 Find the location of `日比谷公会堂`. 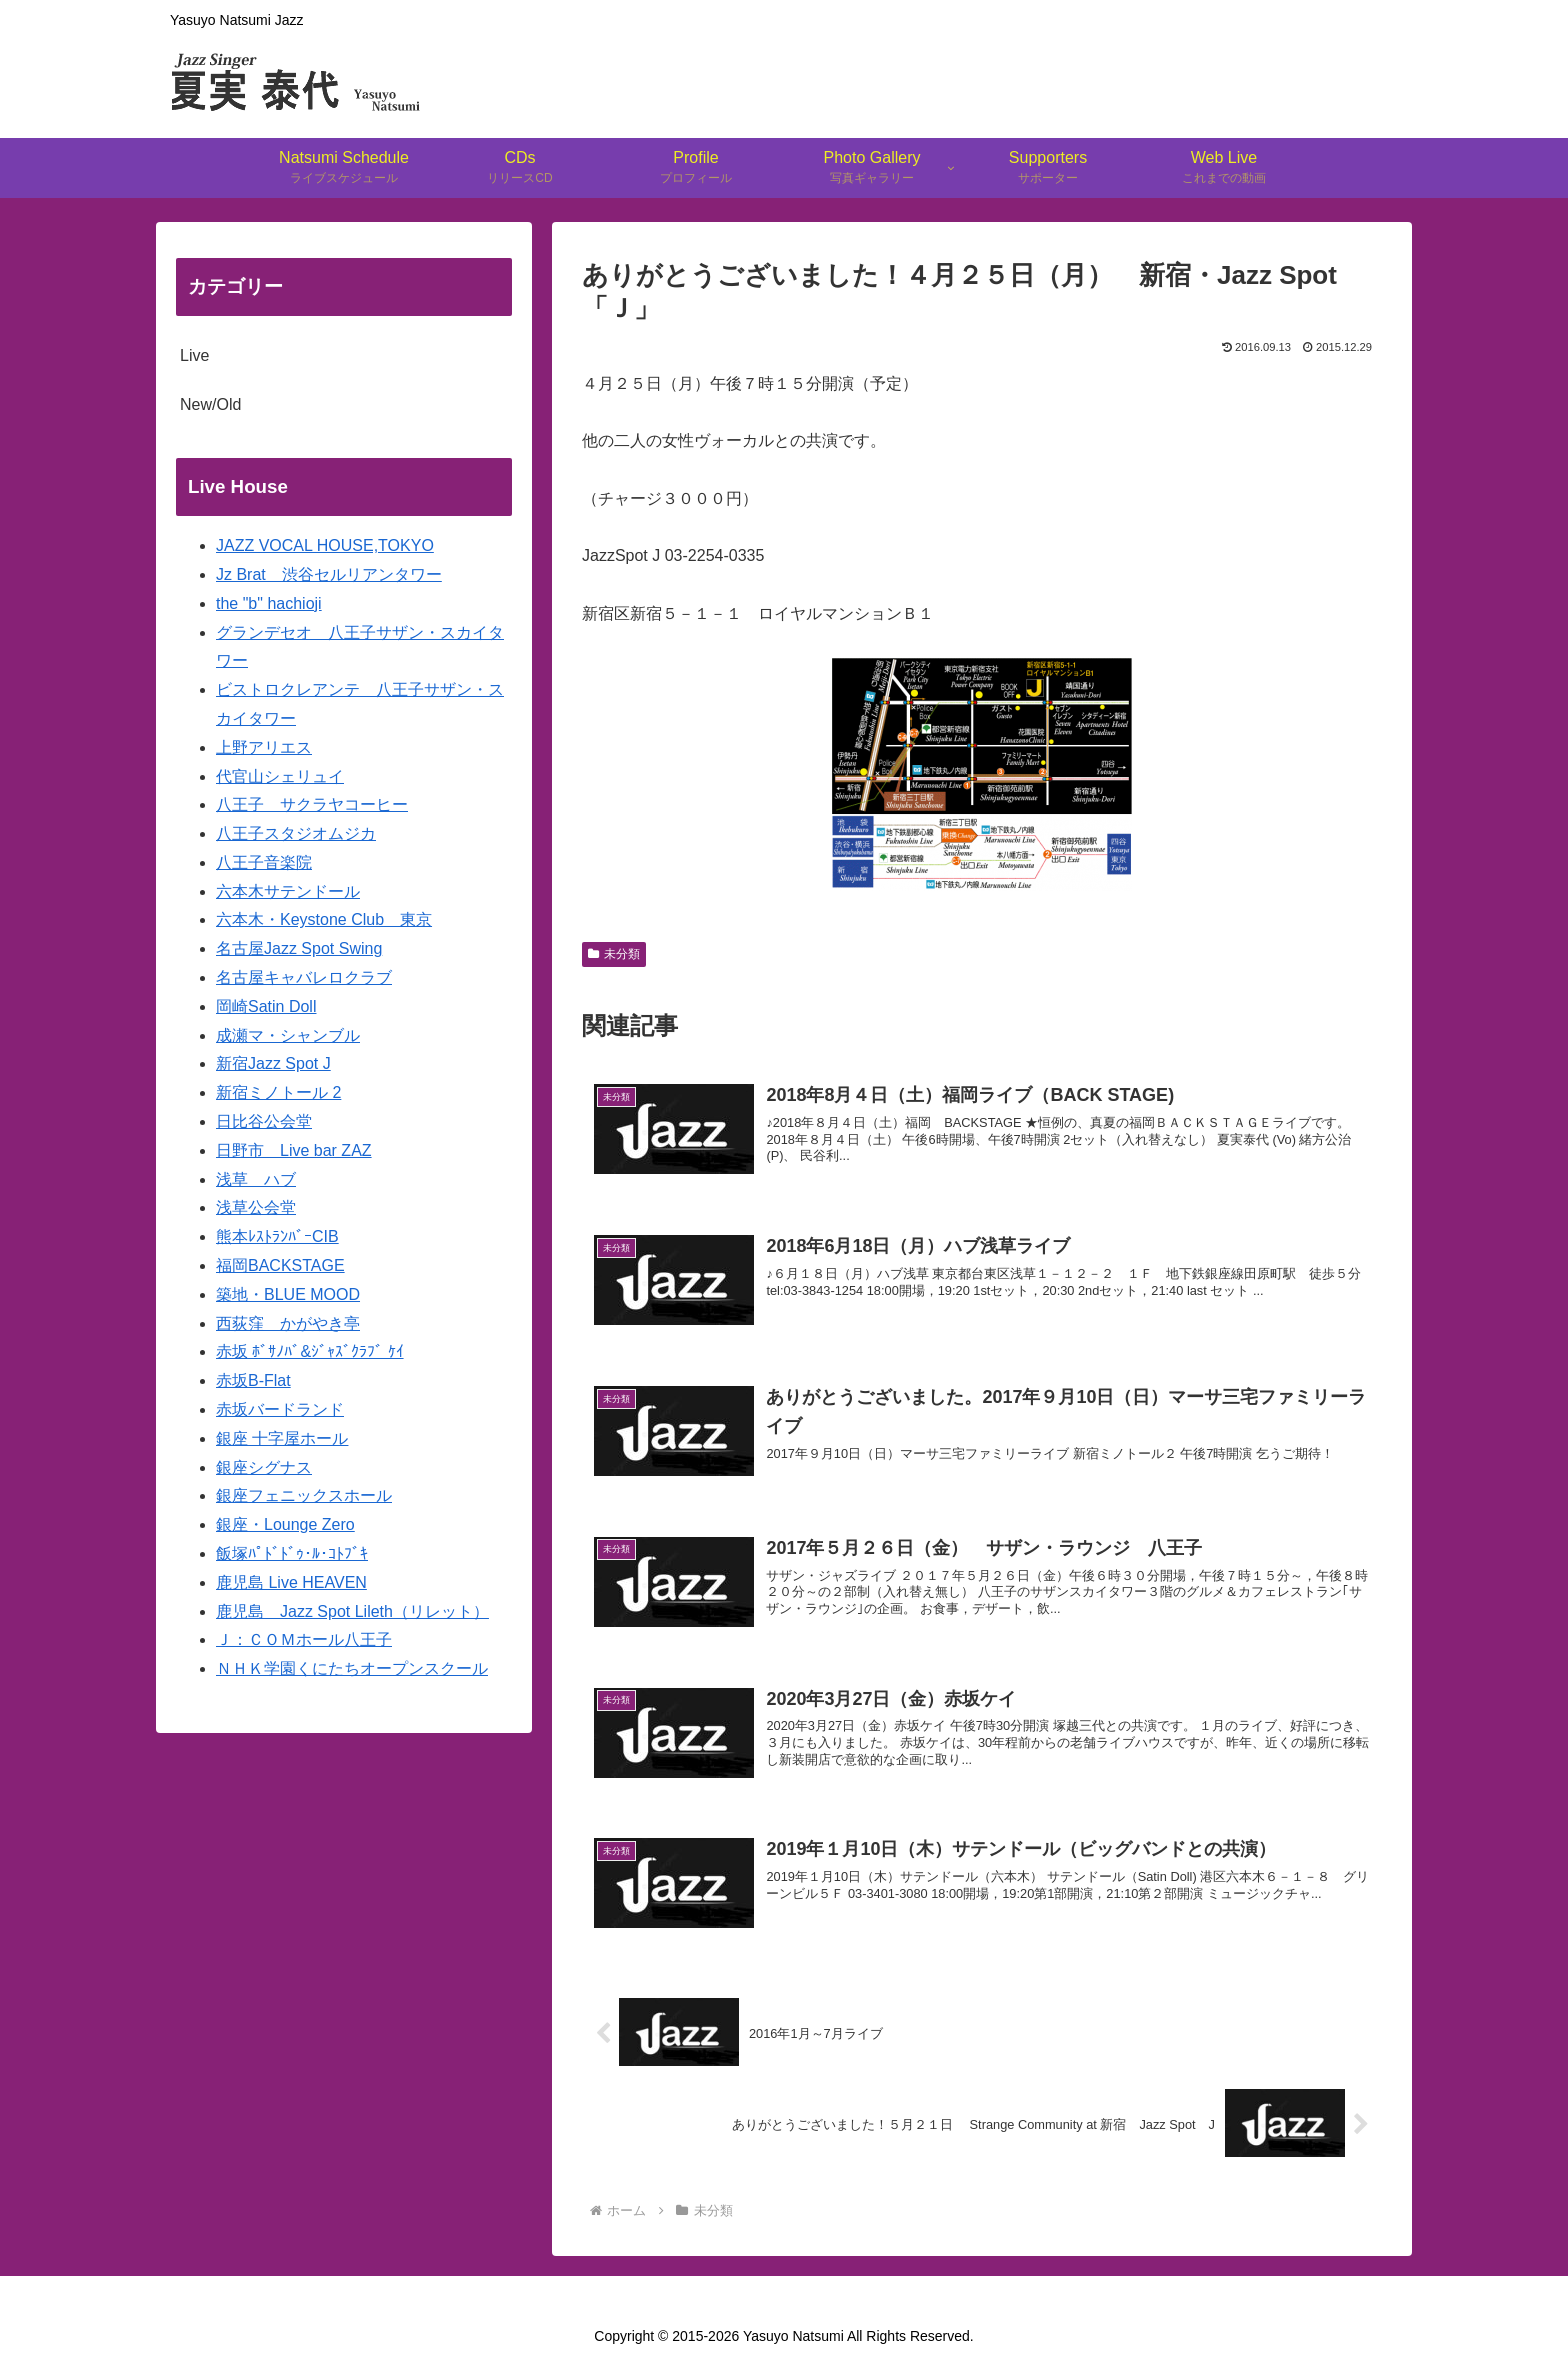

日比谷公会堂 is located at coordinates (264, 1121).